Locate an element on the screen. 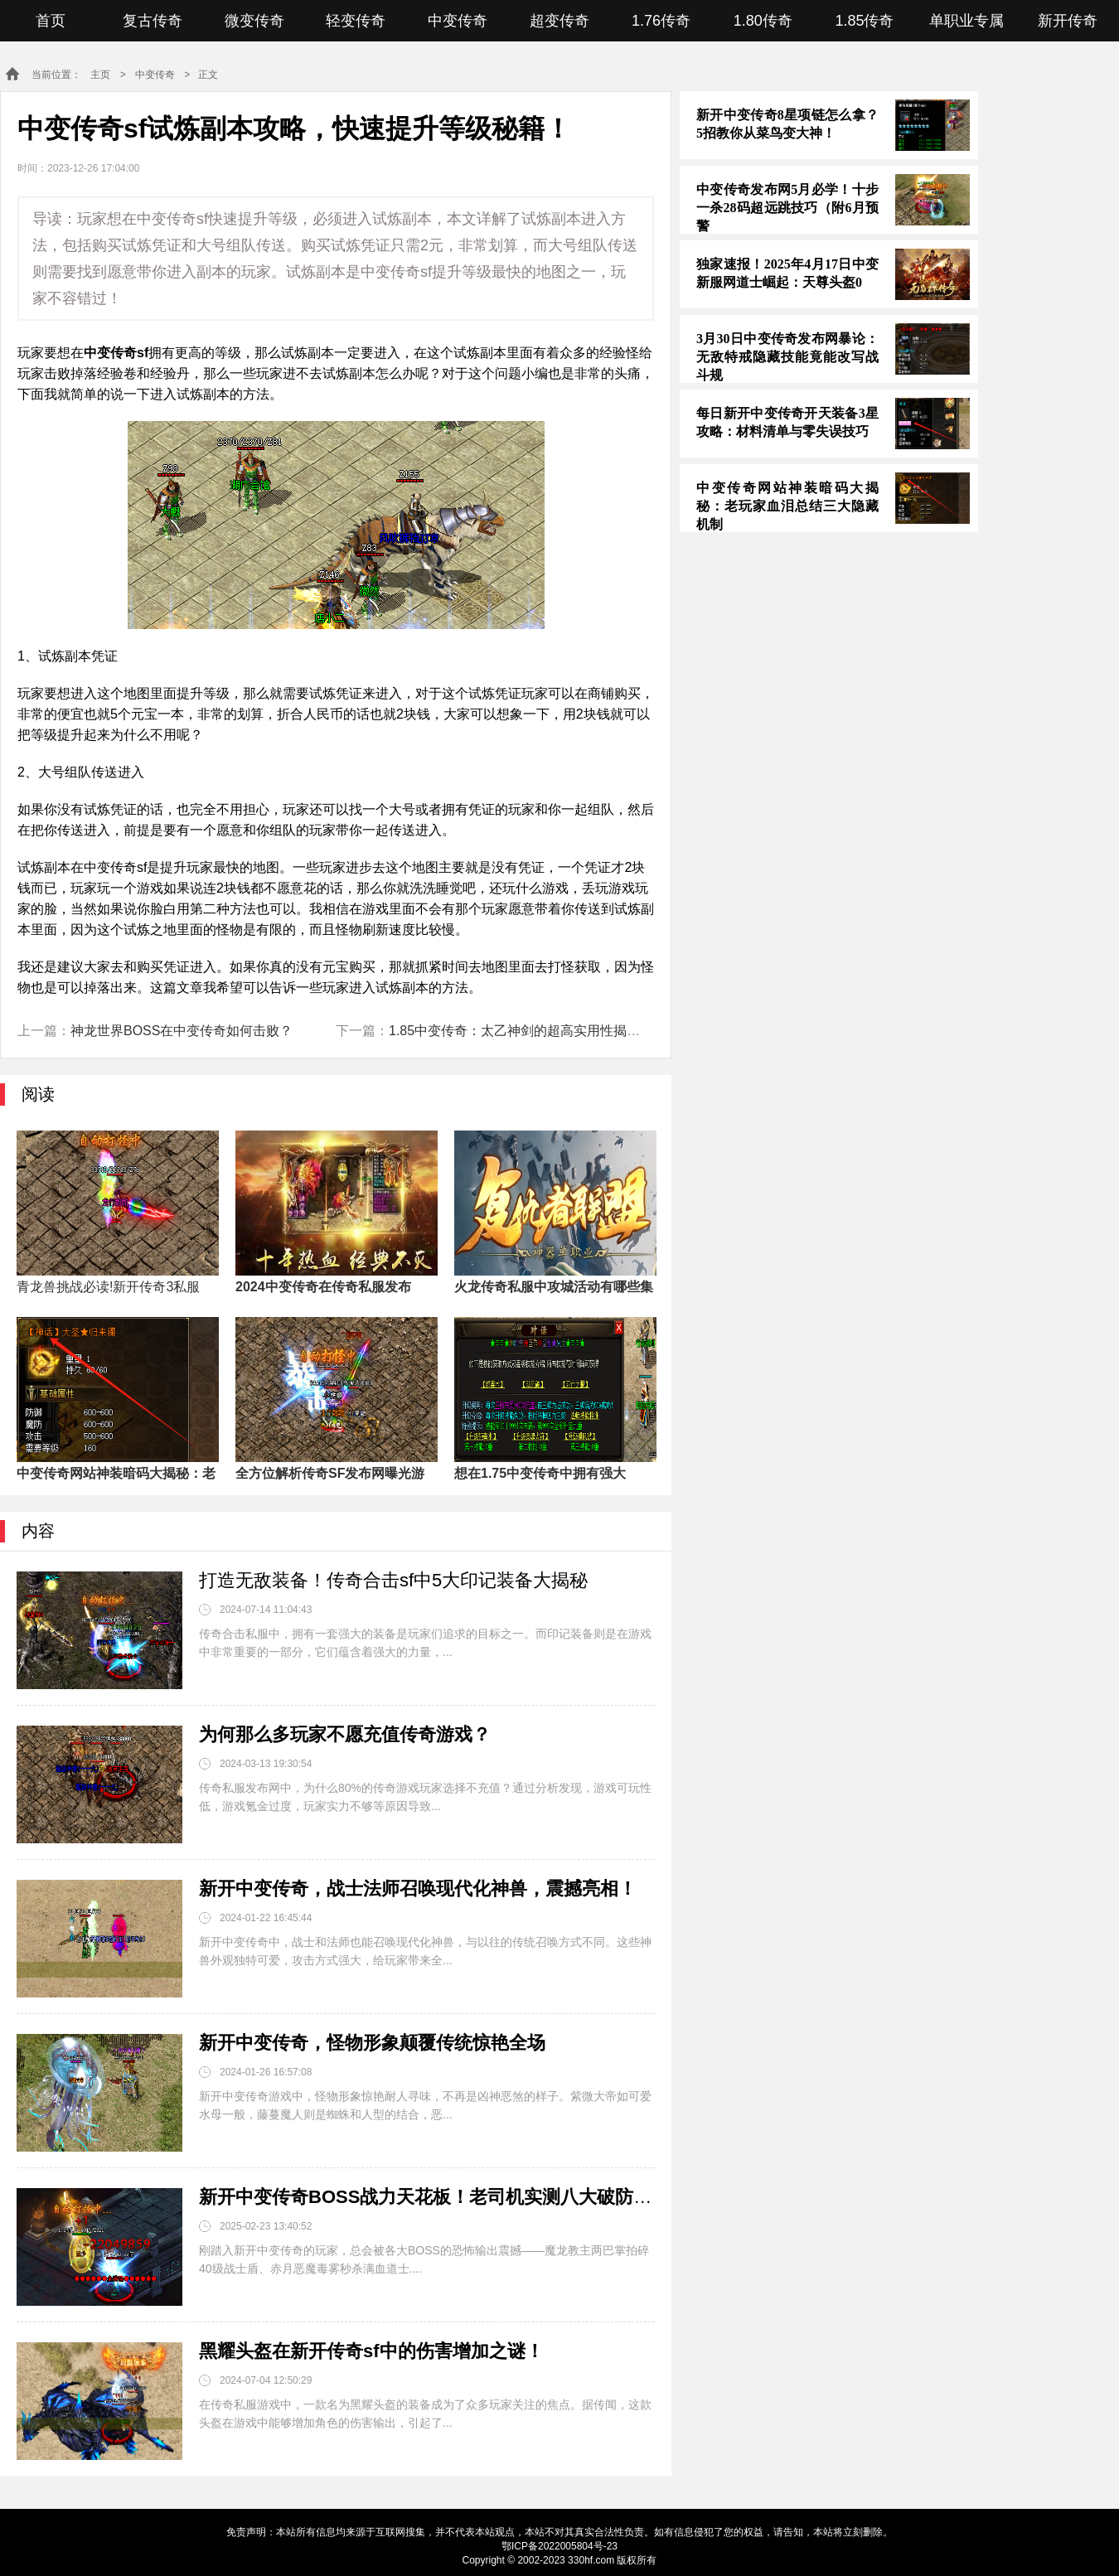 This screenshot has height=2576, width=1119. 鄂ICP备2022005804号-23 is located at coordinates (559, 2546).